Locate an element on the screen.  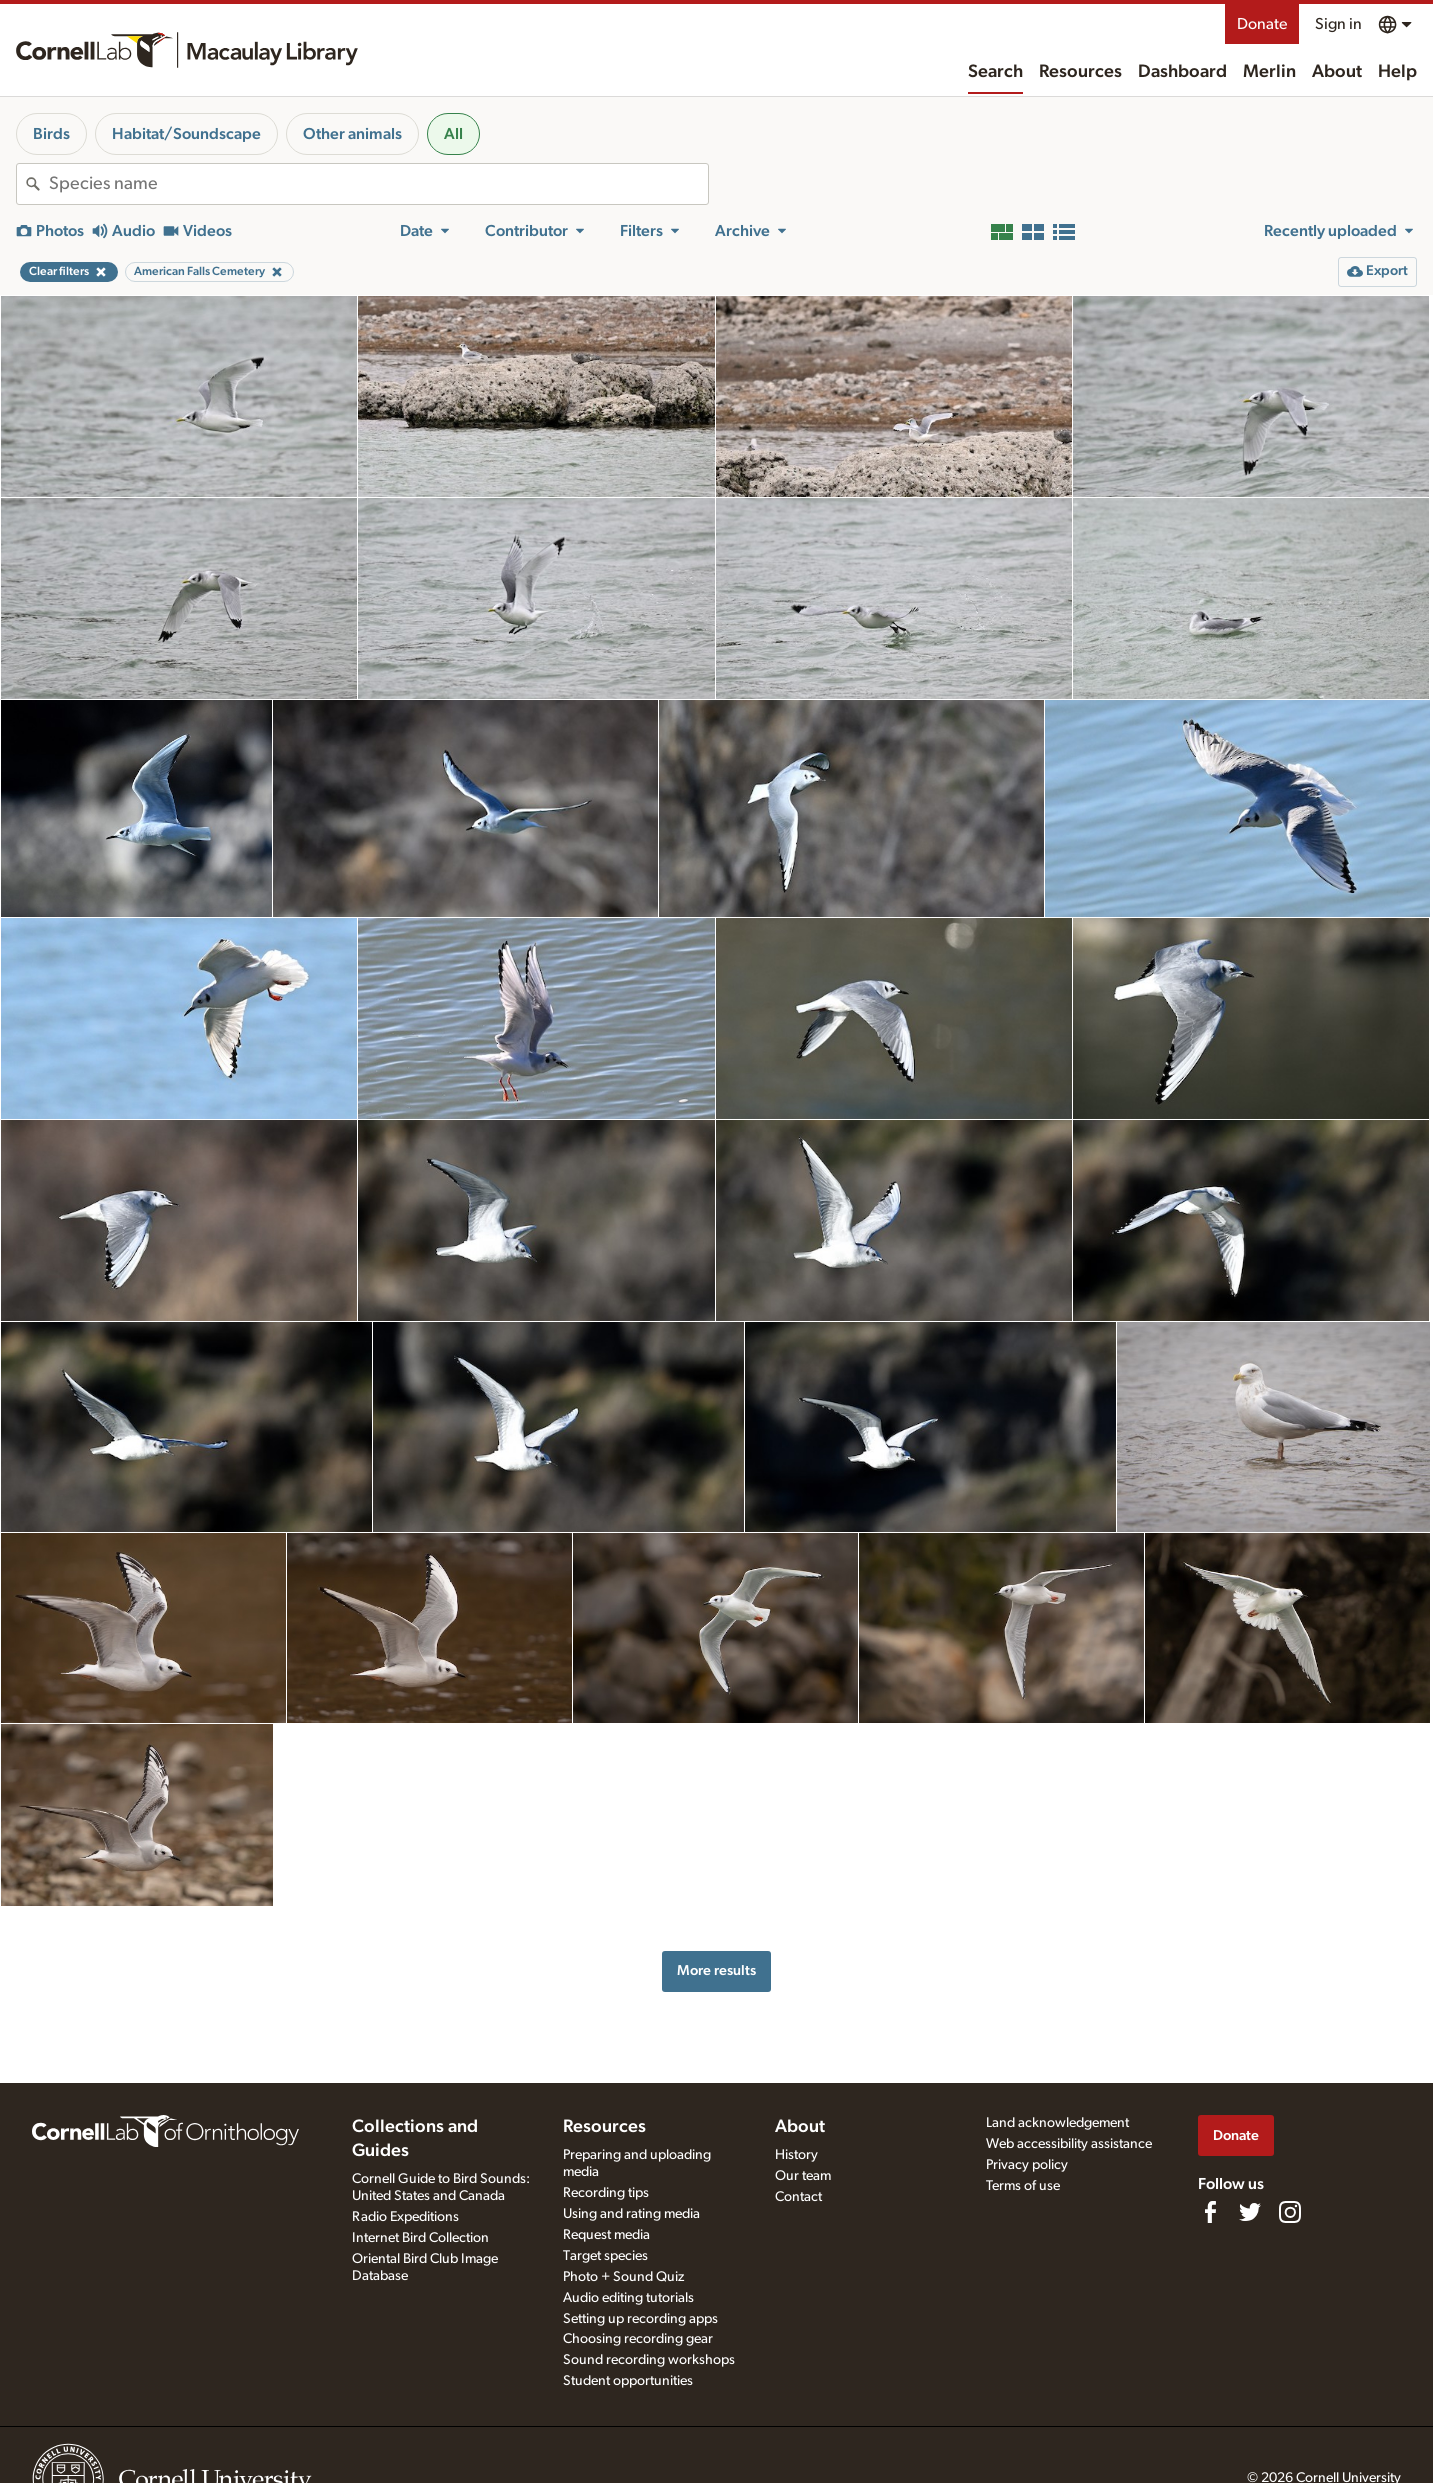
Habitat/Soundscape is located at coordinates (186, 134).